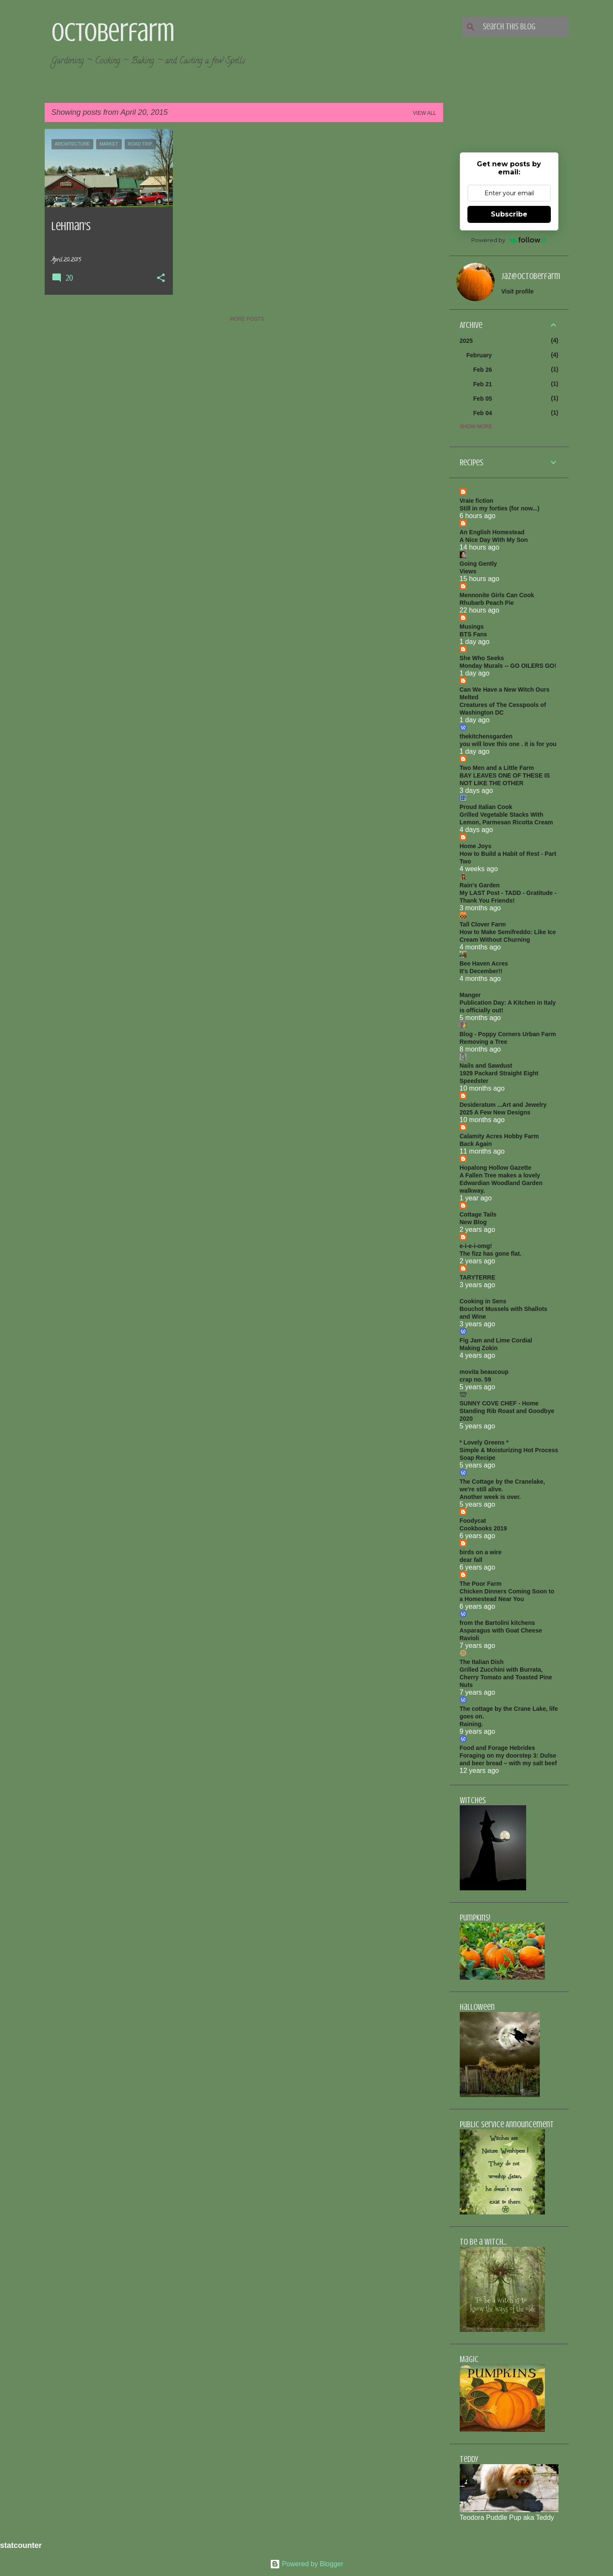 The width and height of the screenshot is (613, 2576). Describe the element at coordinates (497, 595) in the screenshot. I see `Mennonite Girls Can Cook` at that location.